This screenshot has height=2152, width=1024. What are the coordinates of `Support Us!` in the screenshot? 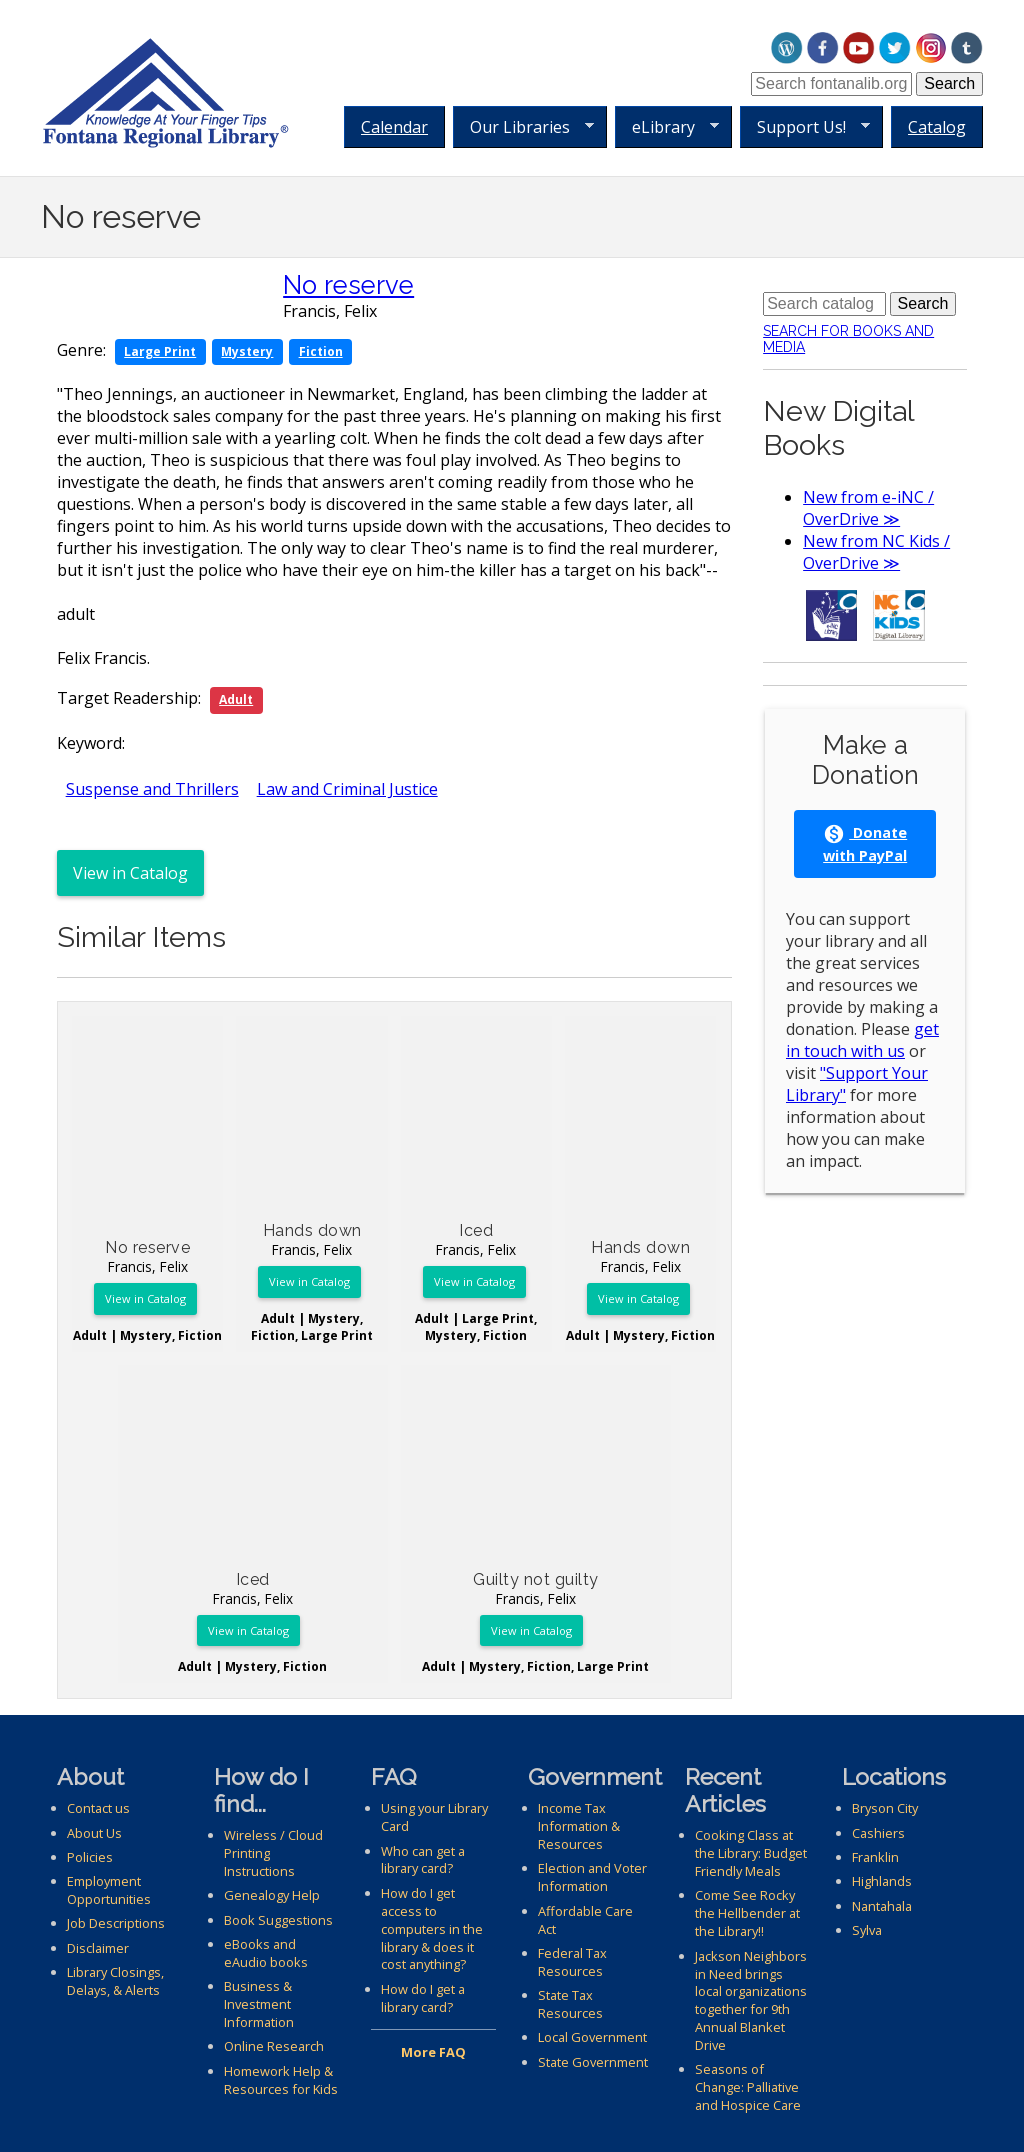 It's located at (805, 127).